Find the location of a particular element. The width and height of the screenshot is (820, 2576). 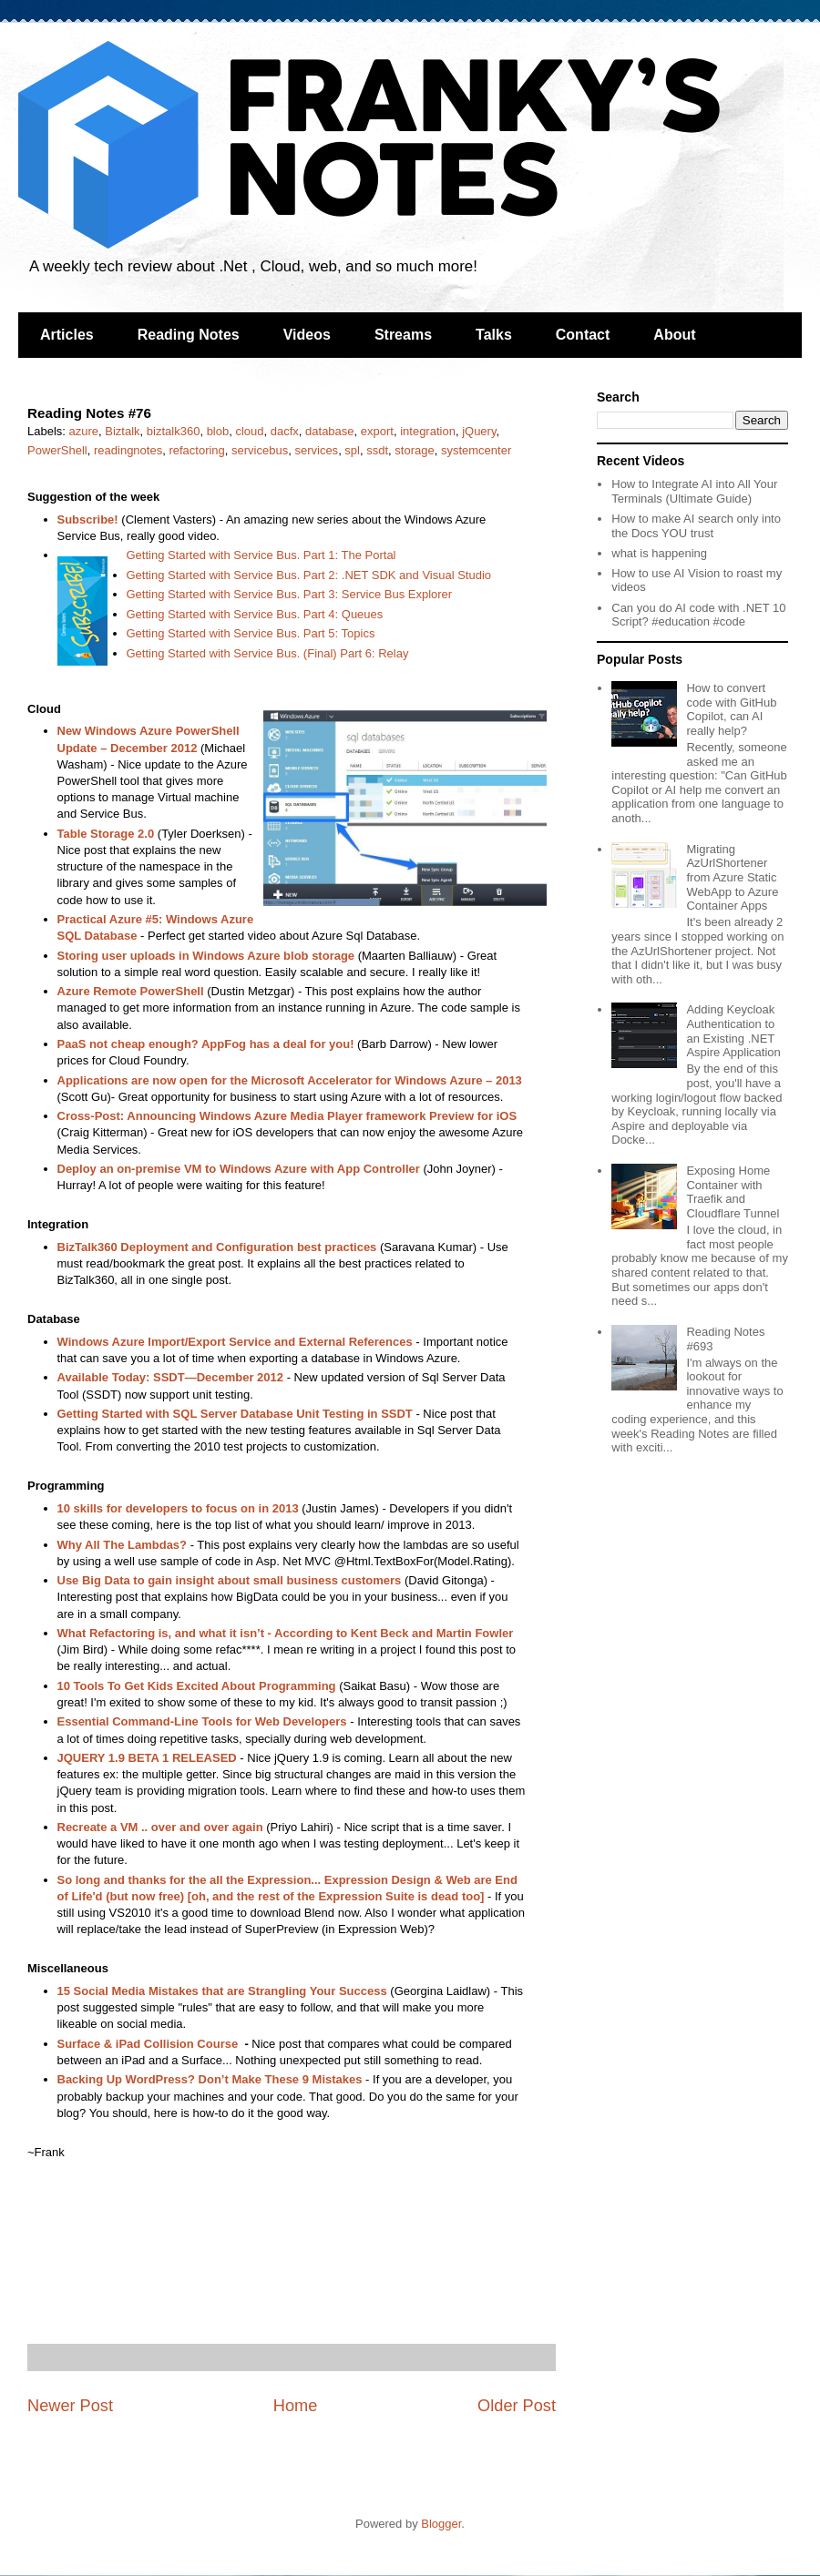

Biztalk is located at coordinates (122, 431).